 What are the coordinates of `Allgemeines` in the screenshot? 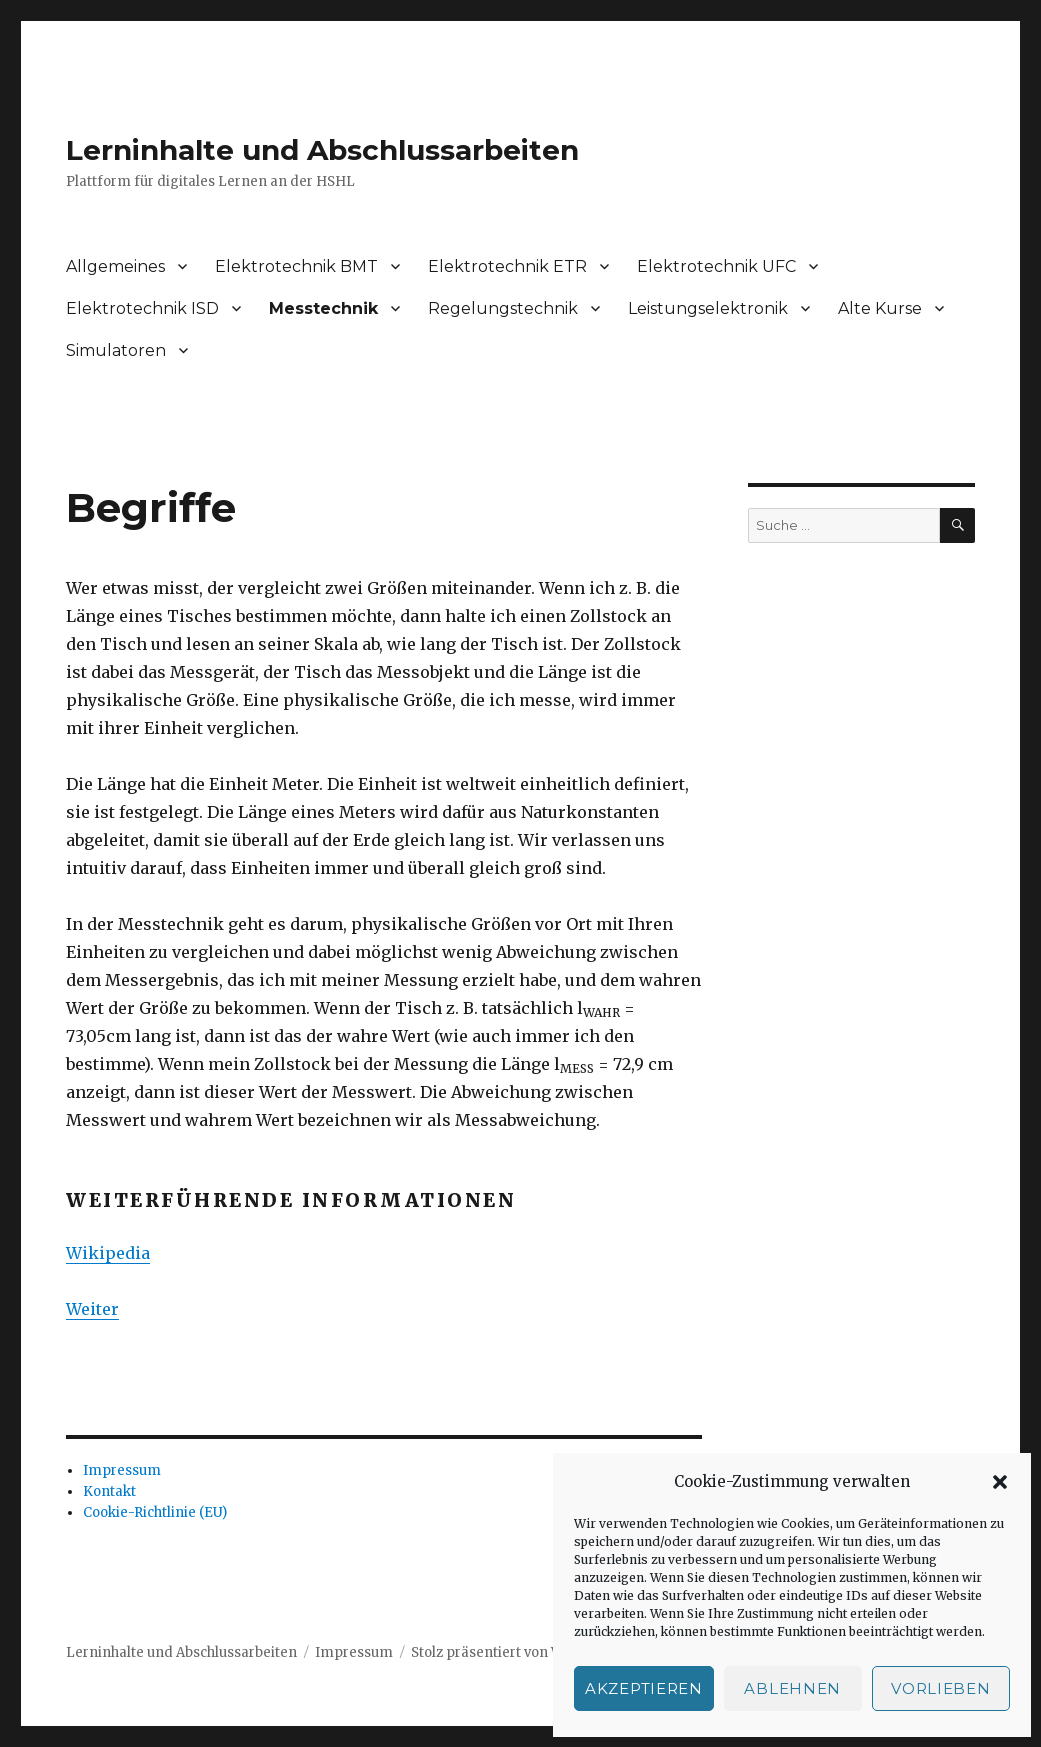 It's located at (115, 266).